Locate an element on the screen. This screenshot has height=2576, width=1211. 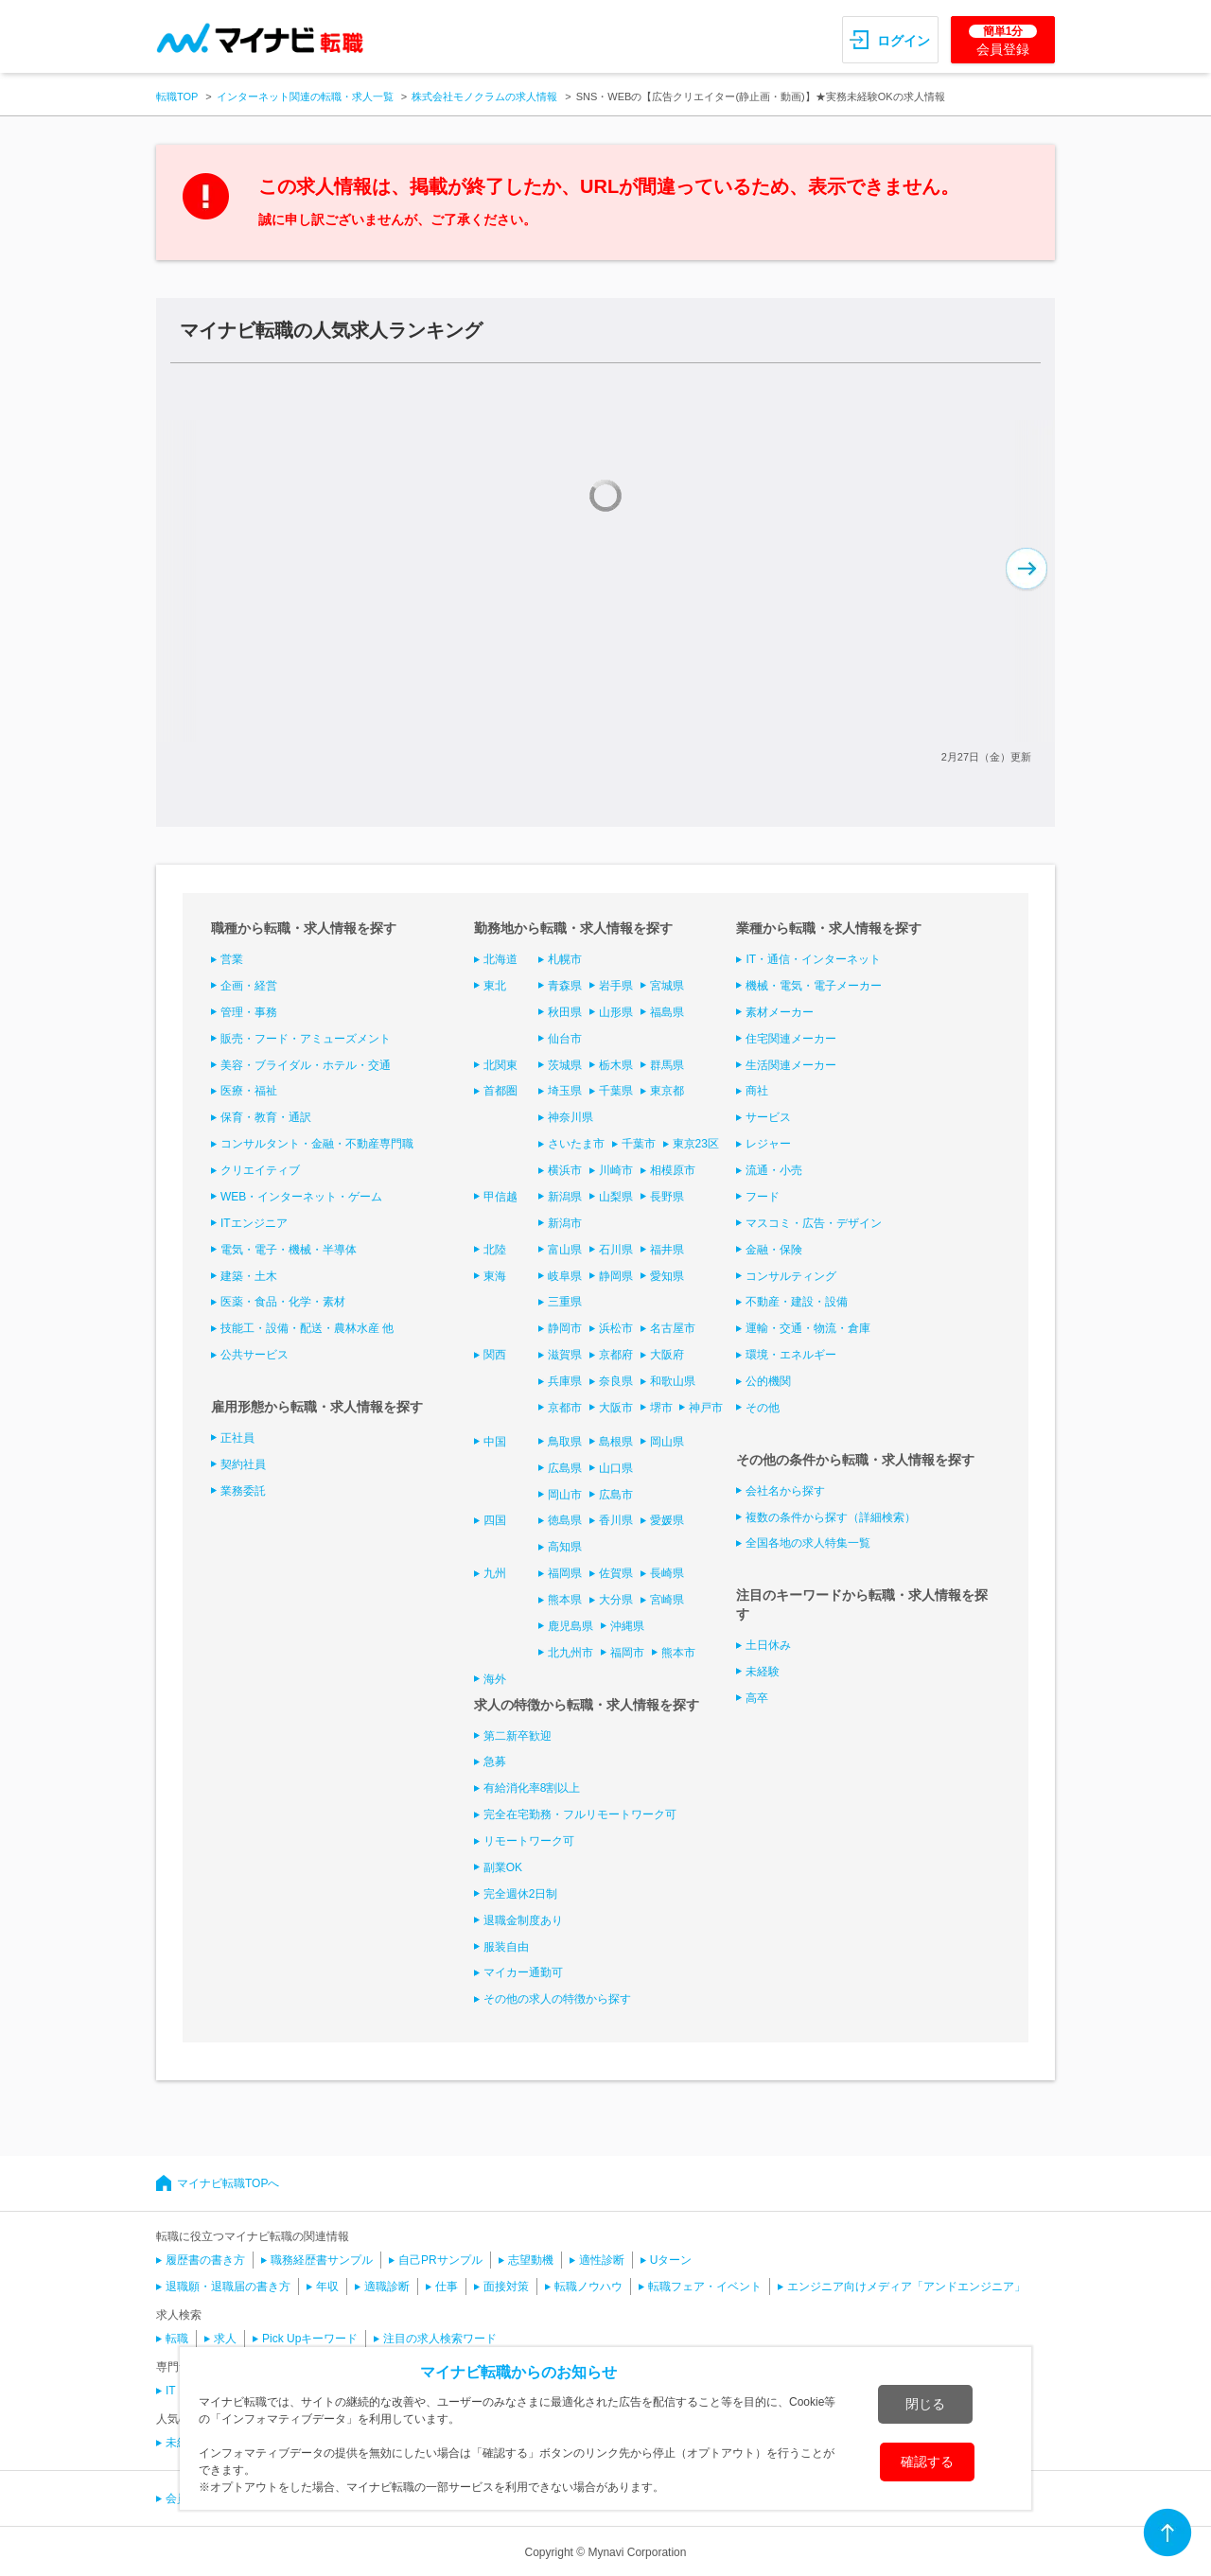
マスコミ・広告・デザイン is located at coordinates (814, 1223).